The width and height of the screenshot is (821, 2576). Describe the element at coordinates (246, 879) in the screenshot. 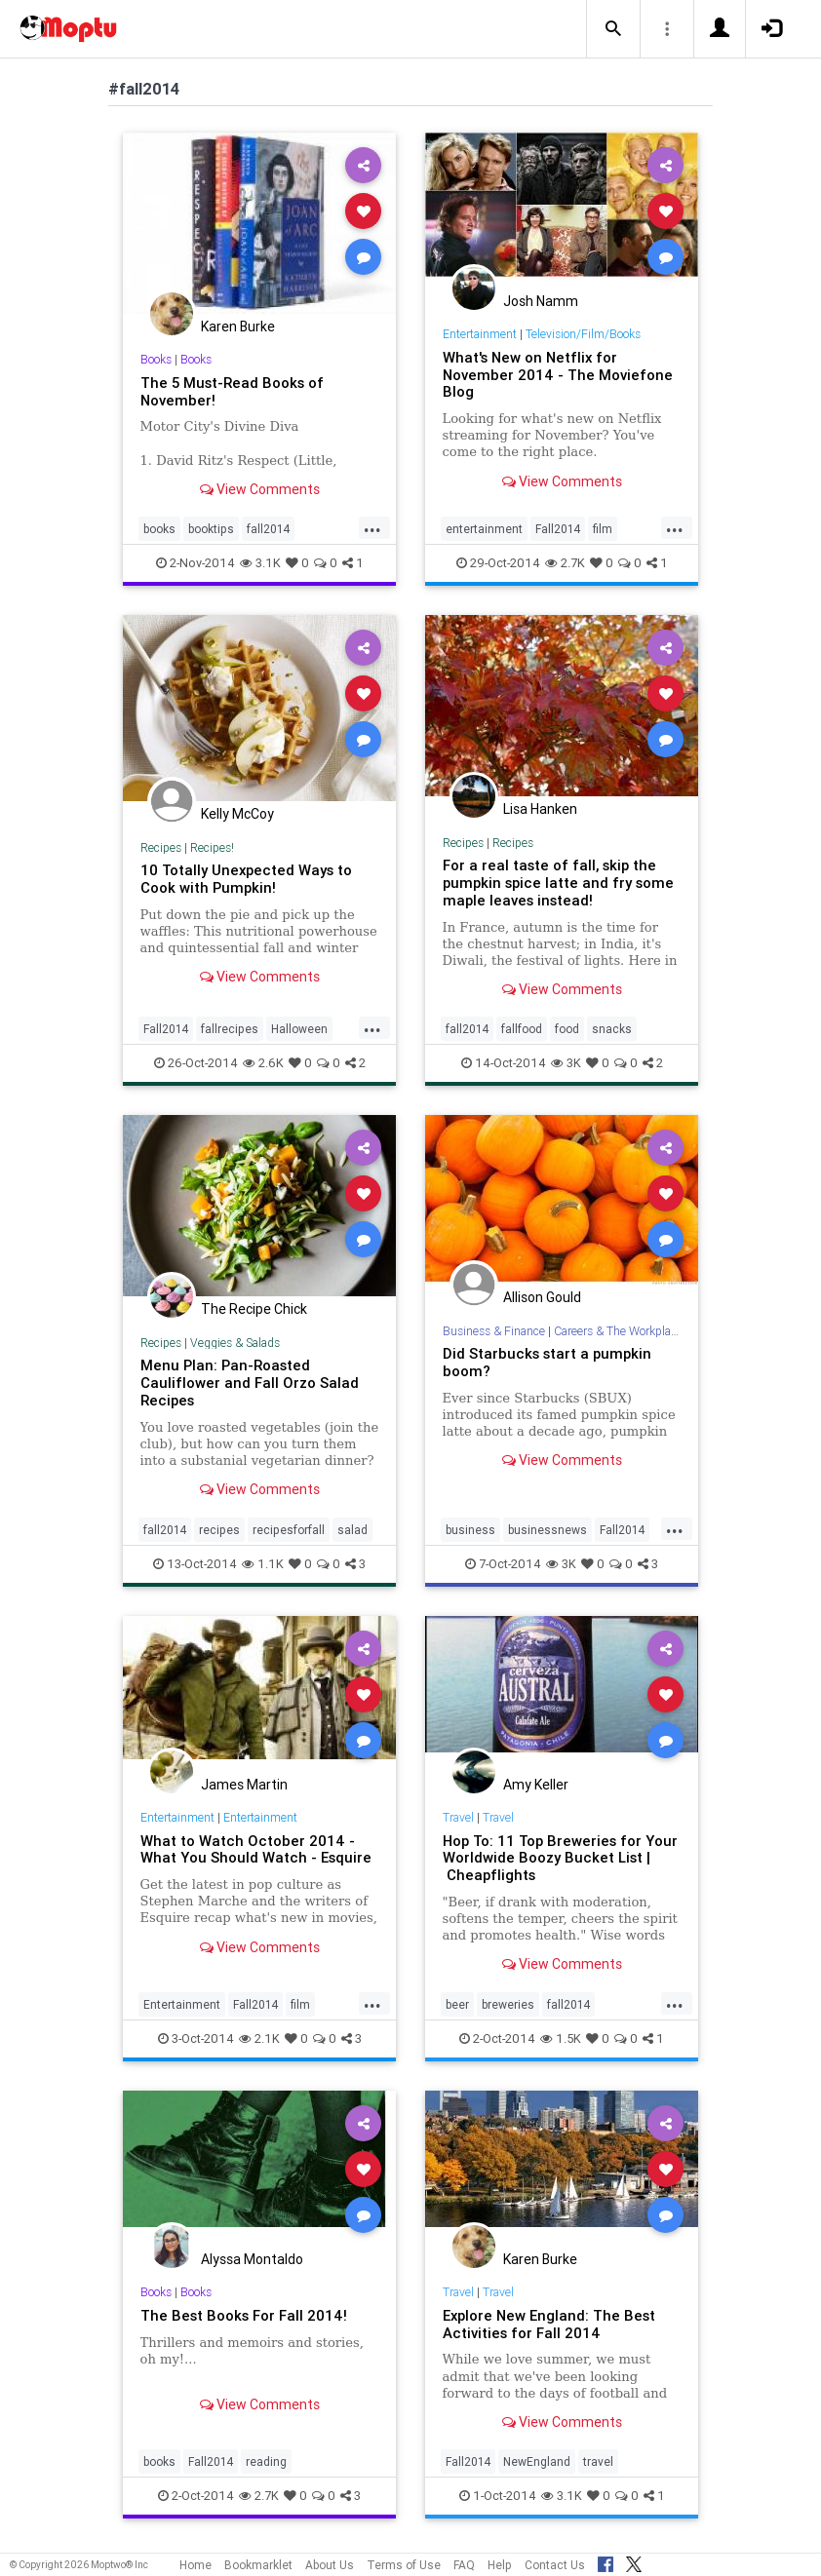

I see `10 Totally Unexpected Ways to Cook with Pumpkin!` at that location.